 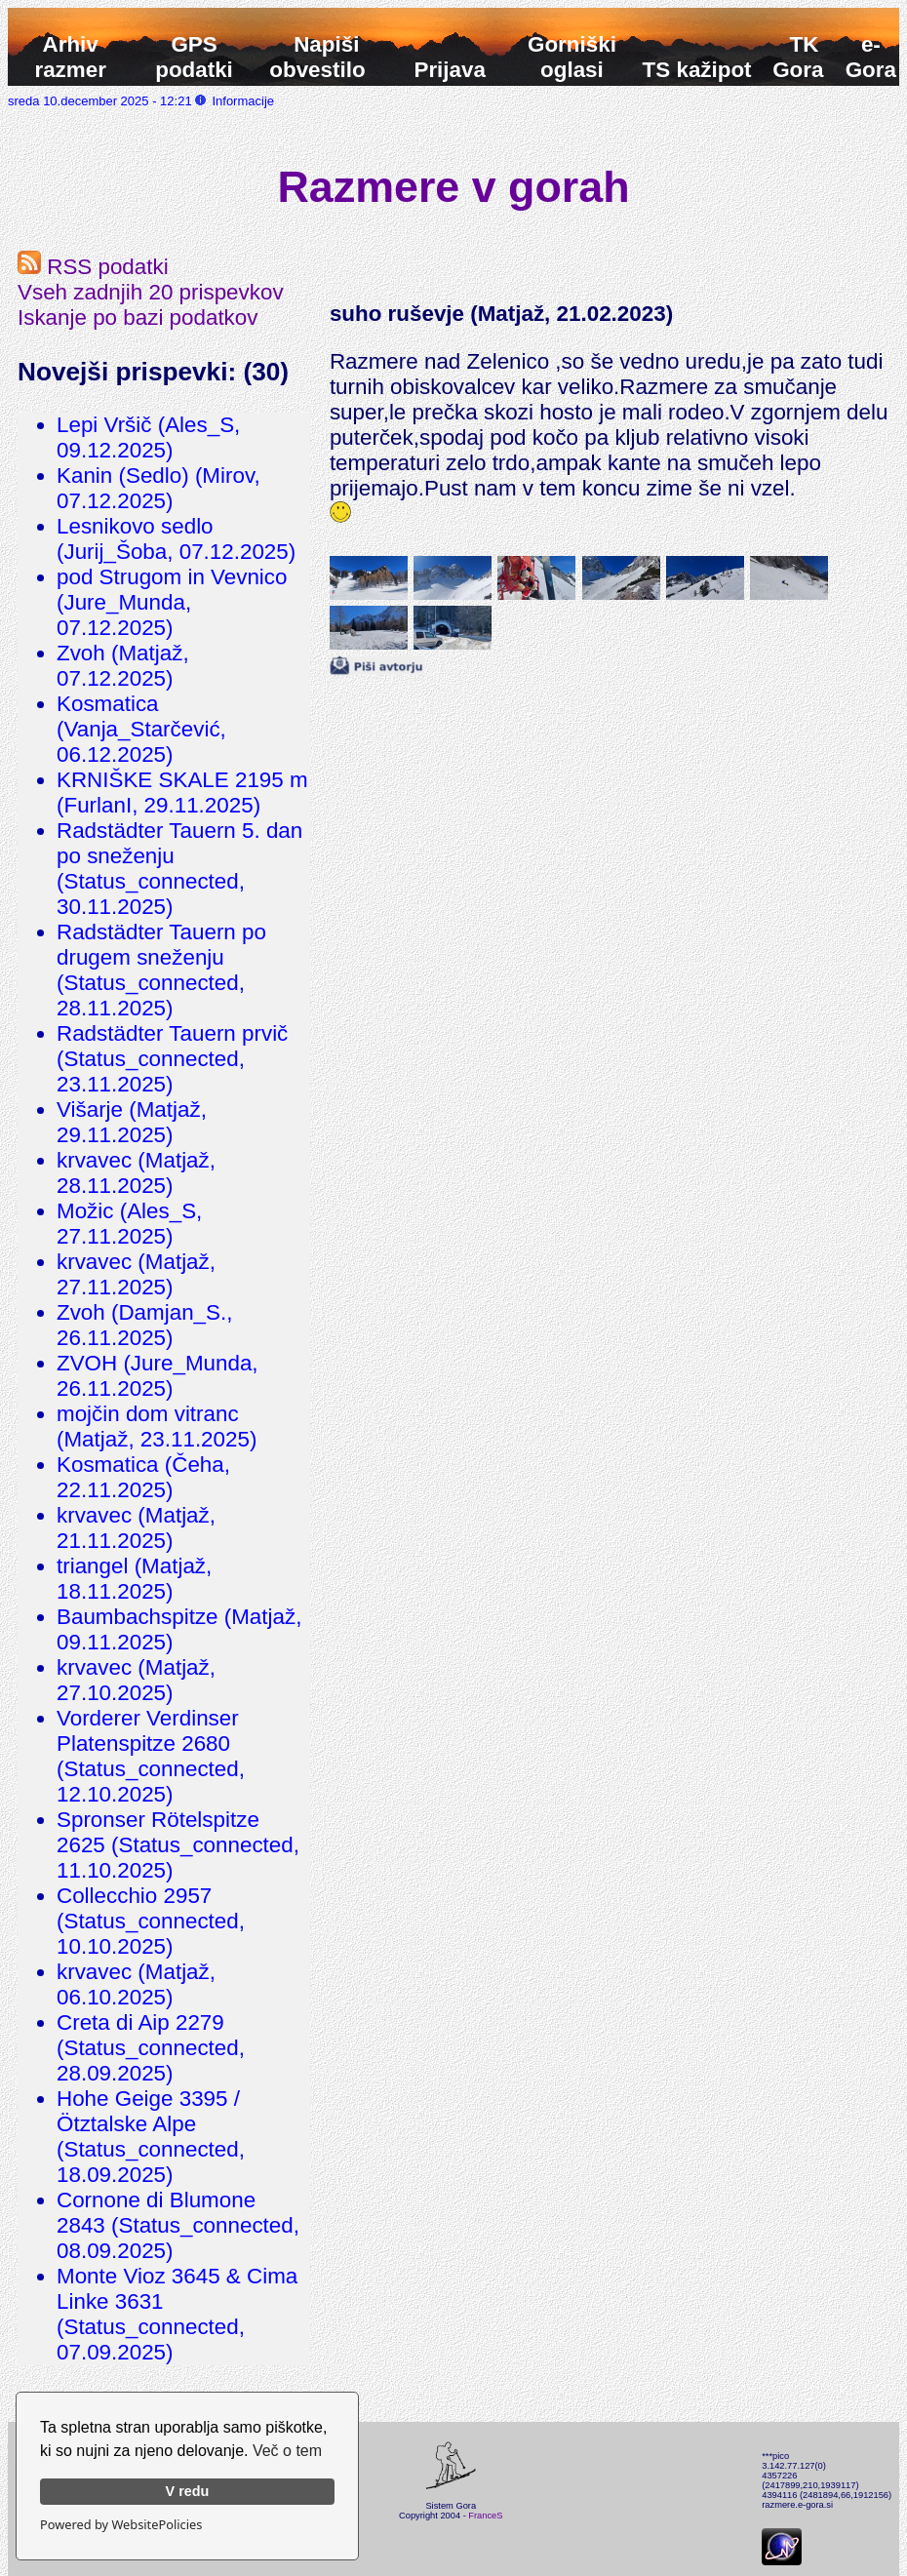 I want to click on krvavec (Matjaž, 21.11.2025), so click(x=136, y=1528).